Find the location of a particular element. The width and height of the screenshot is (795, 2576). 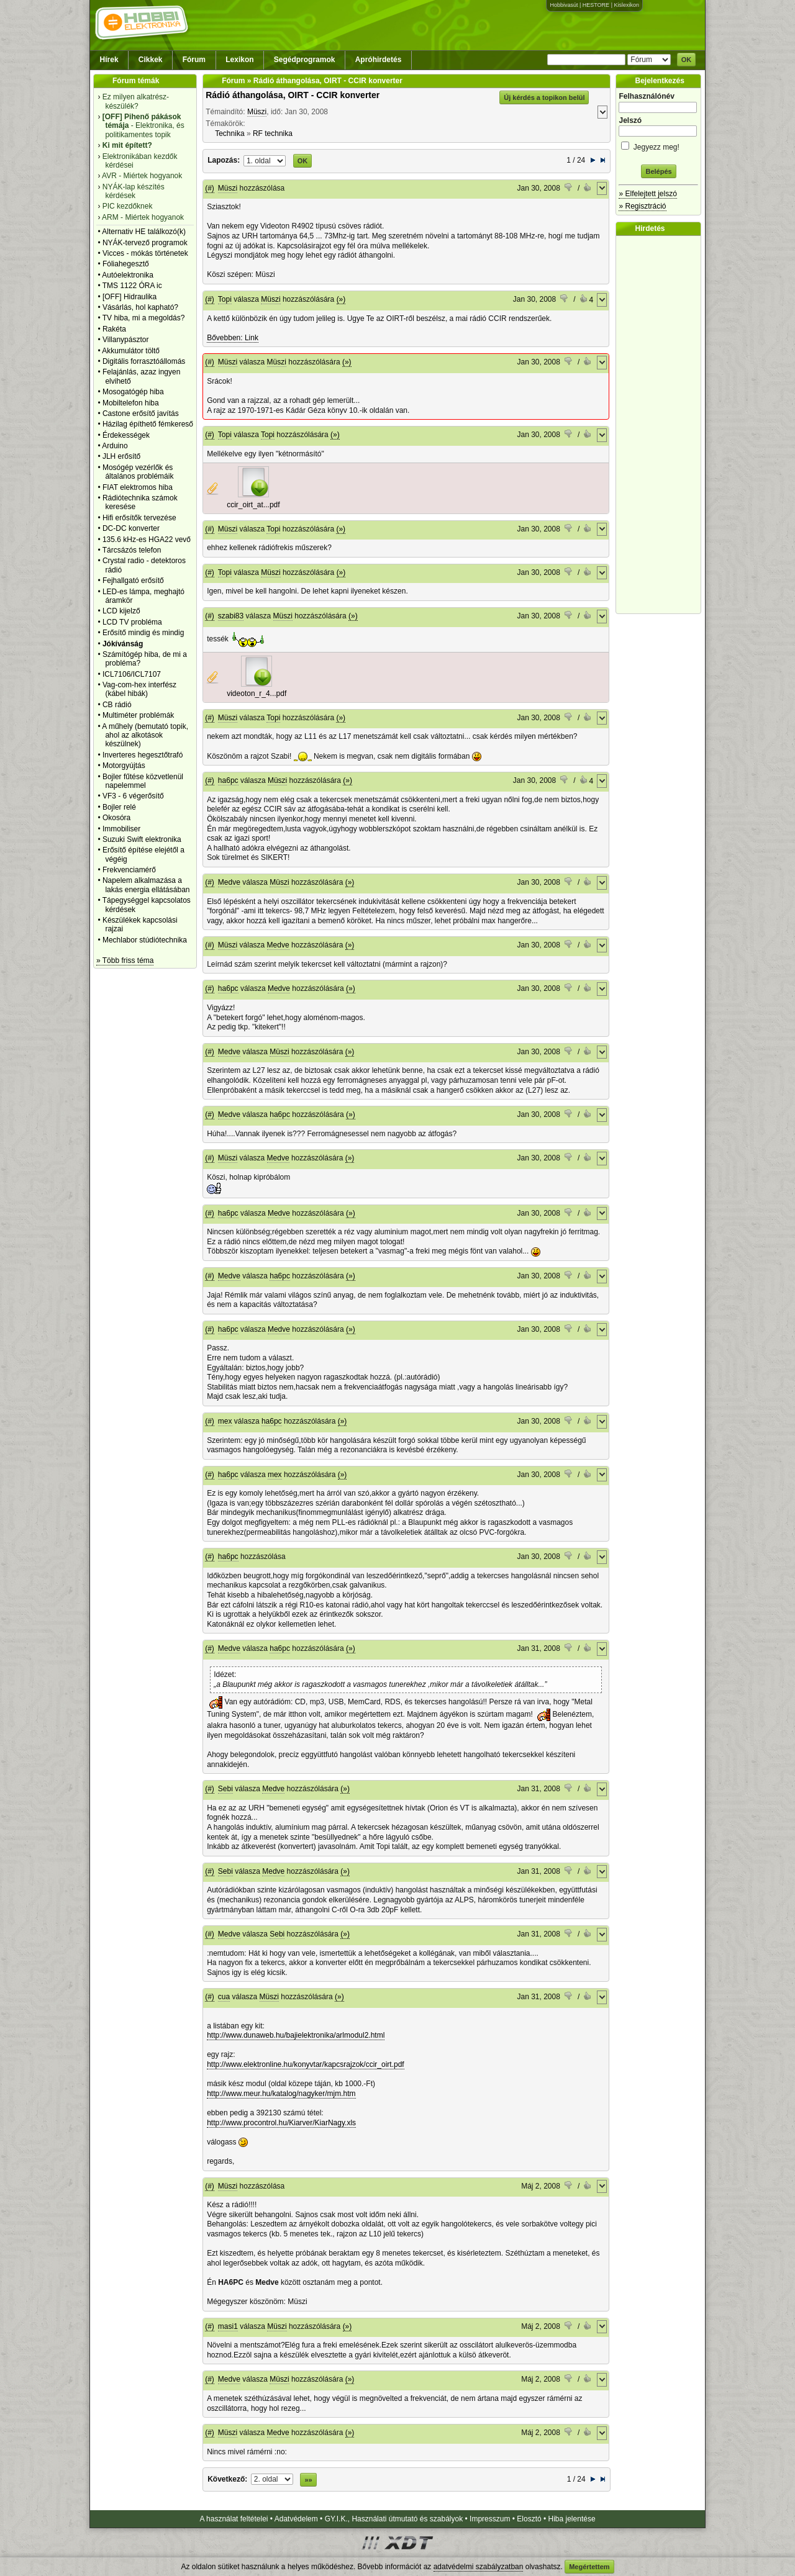

»» is located at coordinates (308, 2479).